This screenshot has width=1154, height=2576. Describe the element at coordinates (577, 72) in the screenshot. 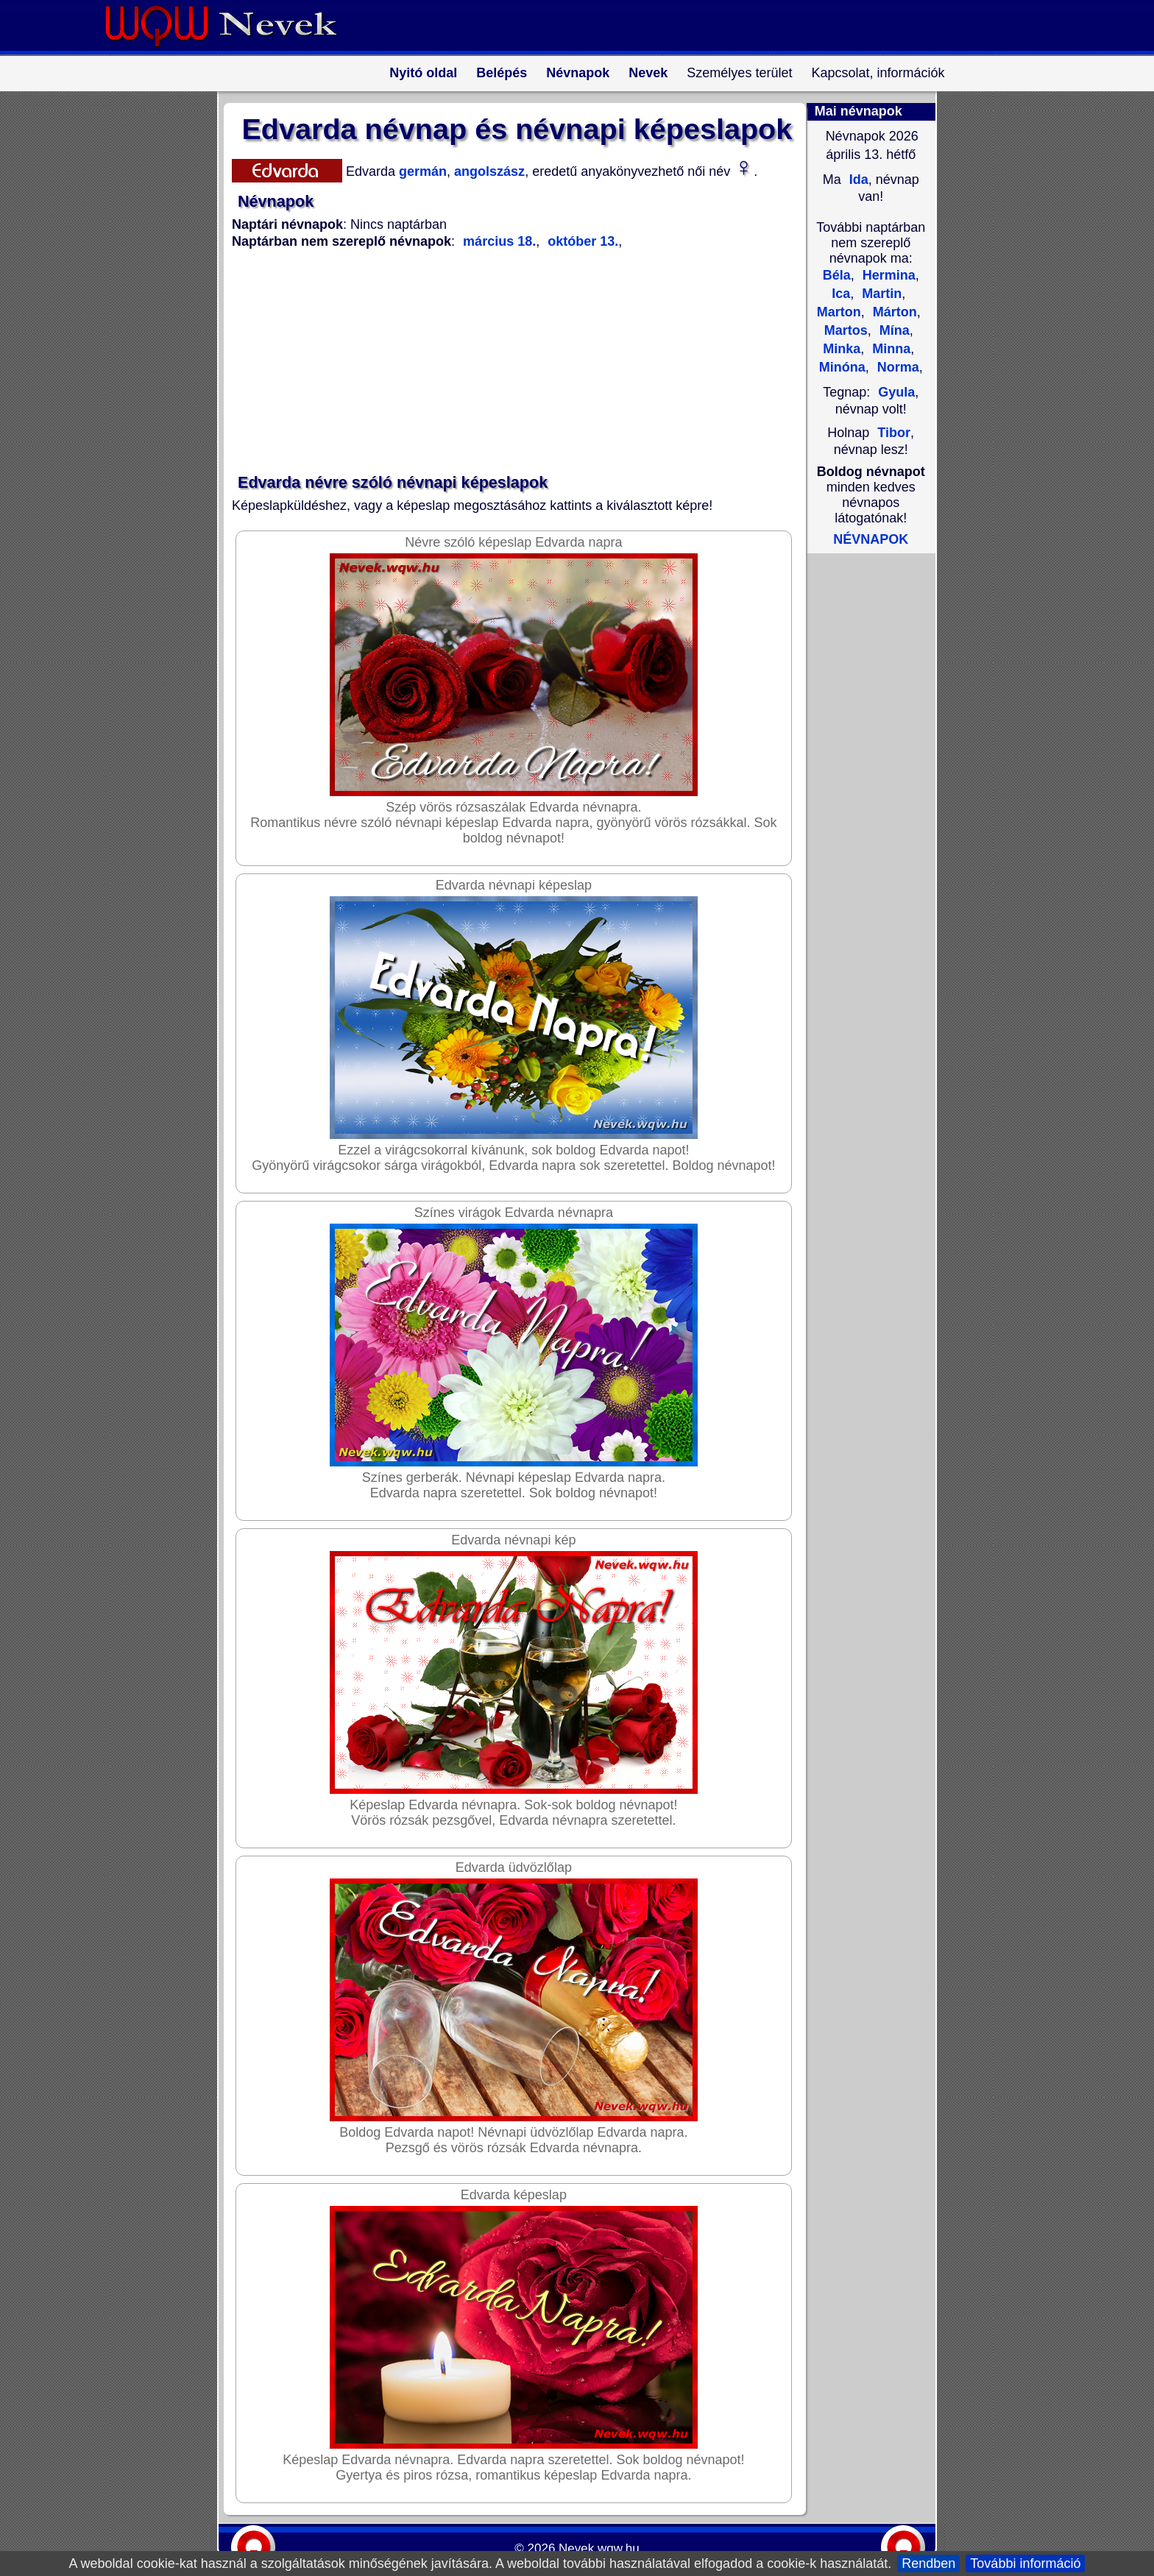

I see `Névnapok` at that location.